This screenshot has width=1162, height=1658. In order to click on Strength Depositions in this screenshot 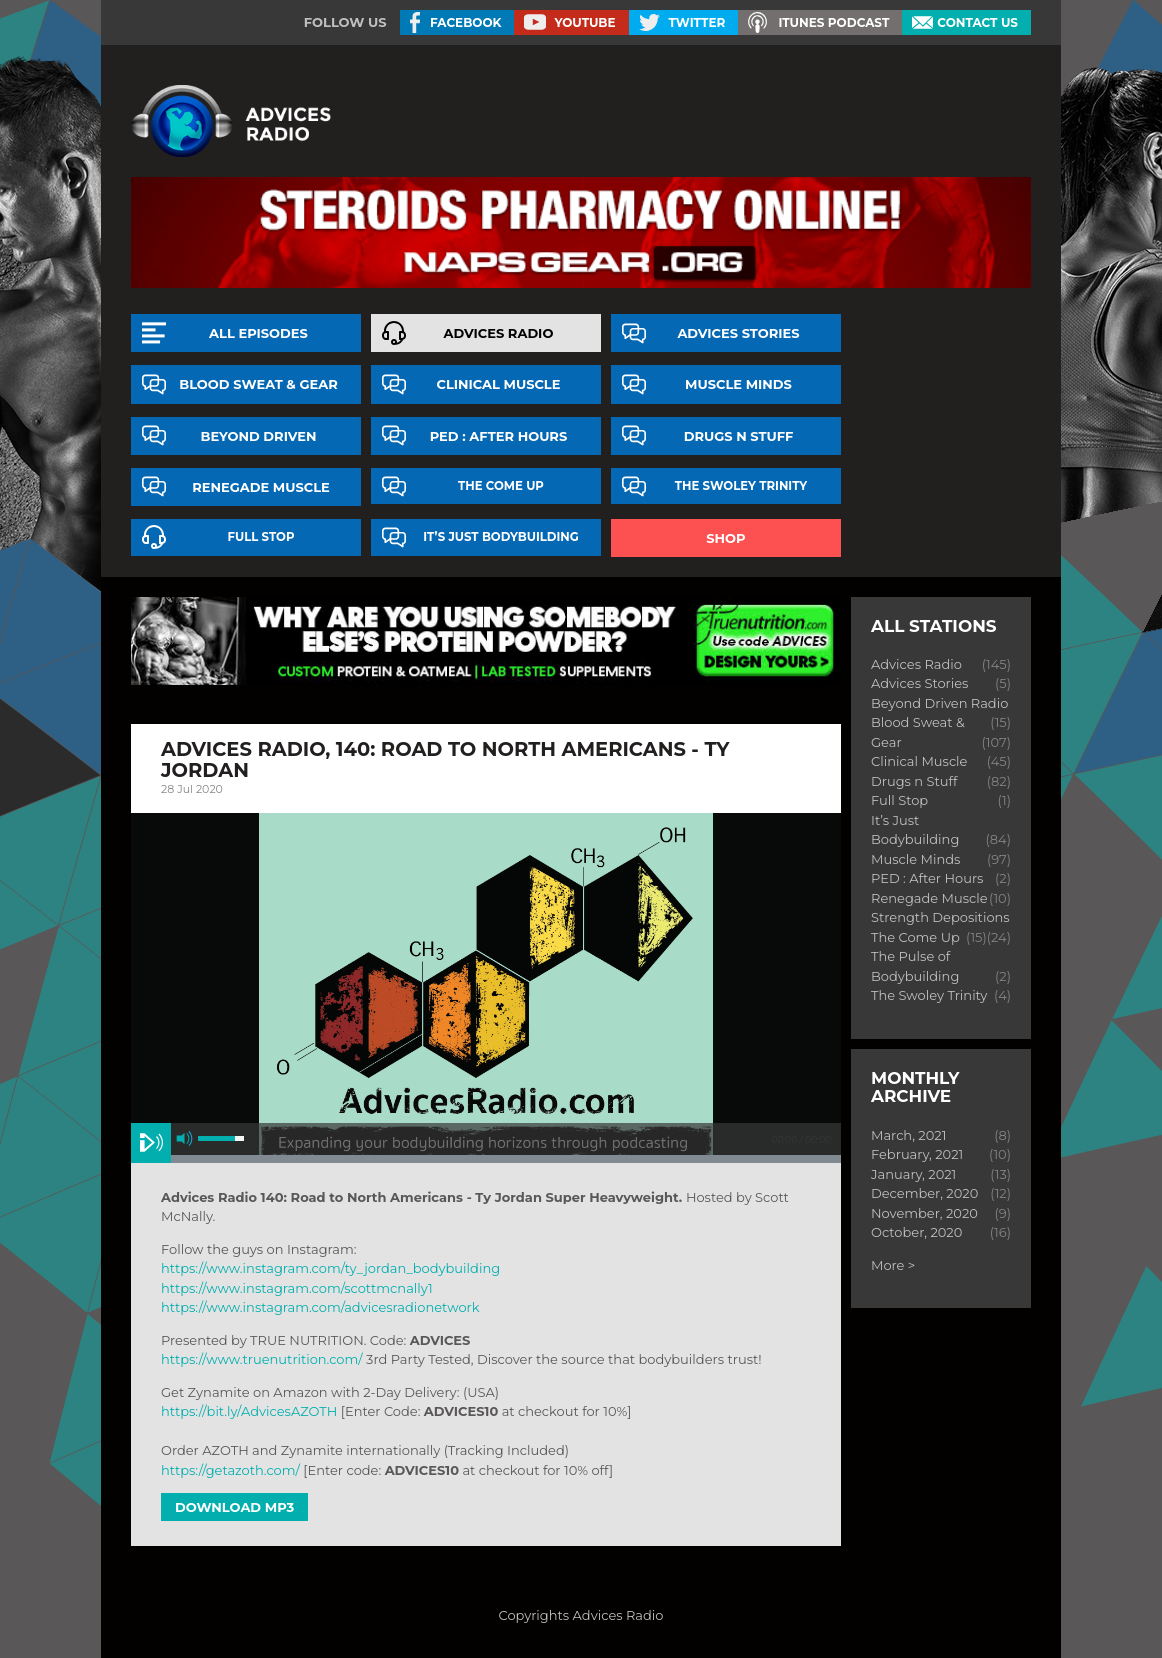, I will do `click(940, 917)`.